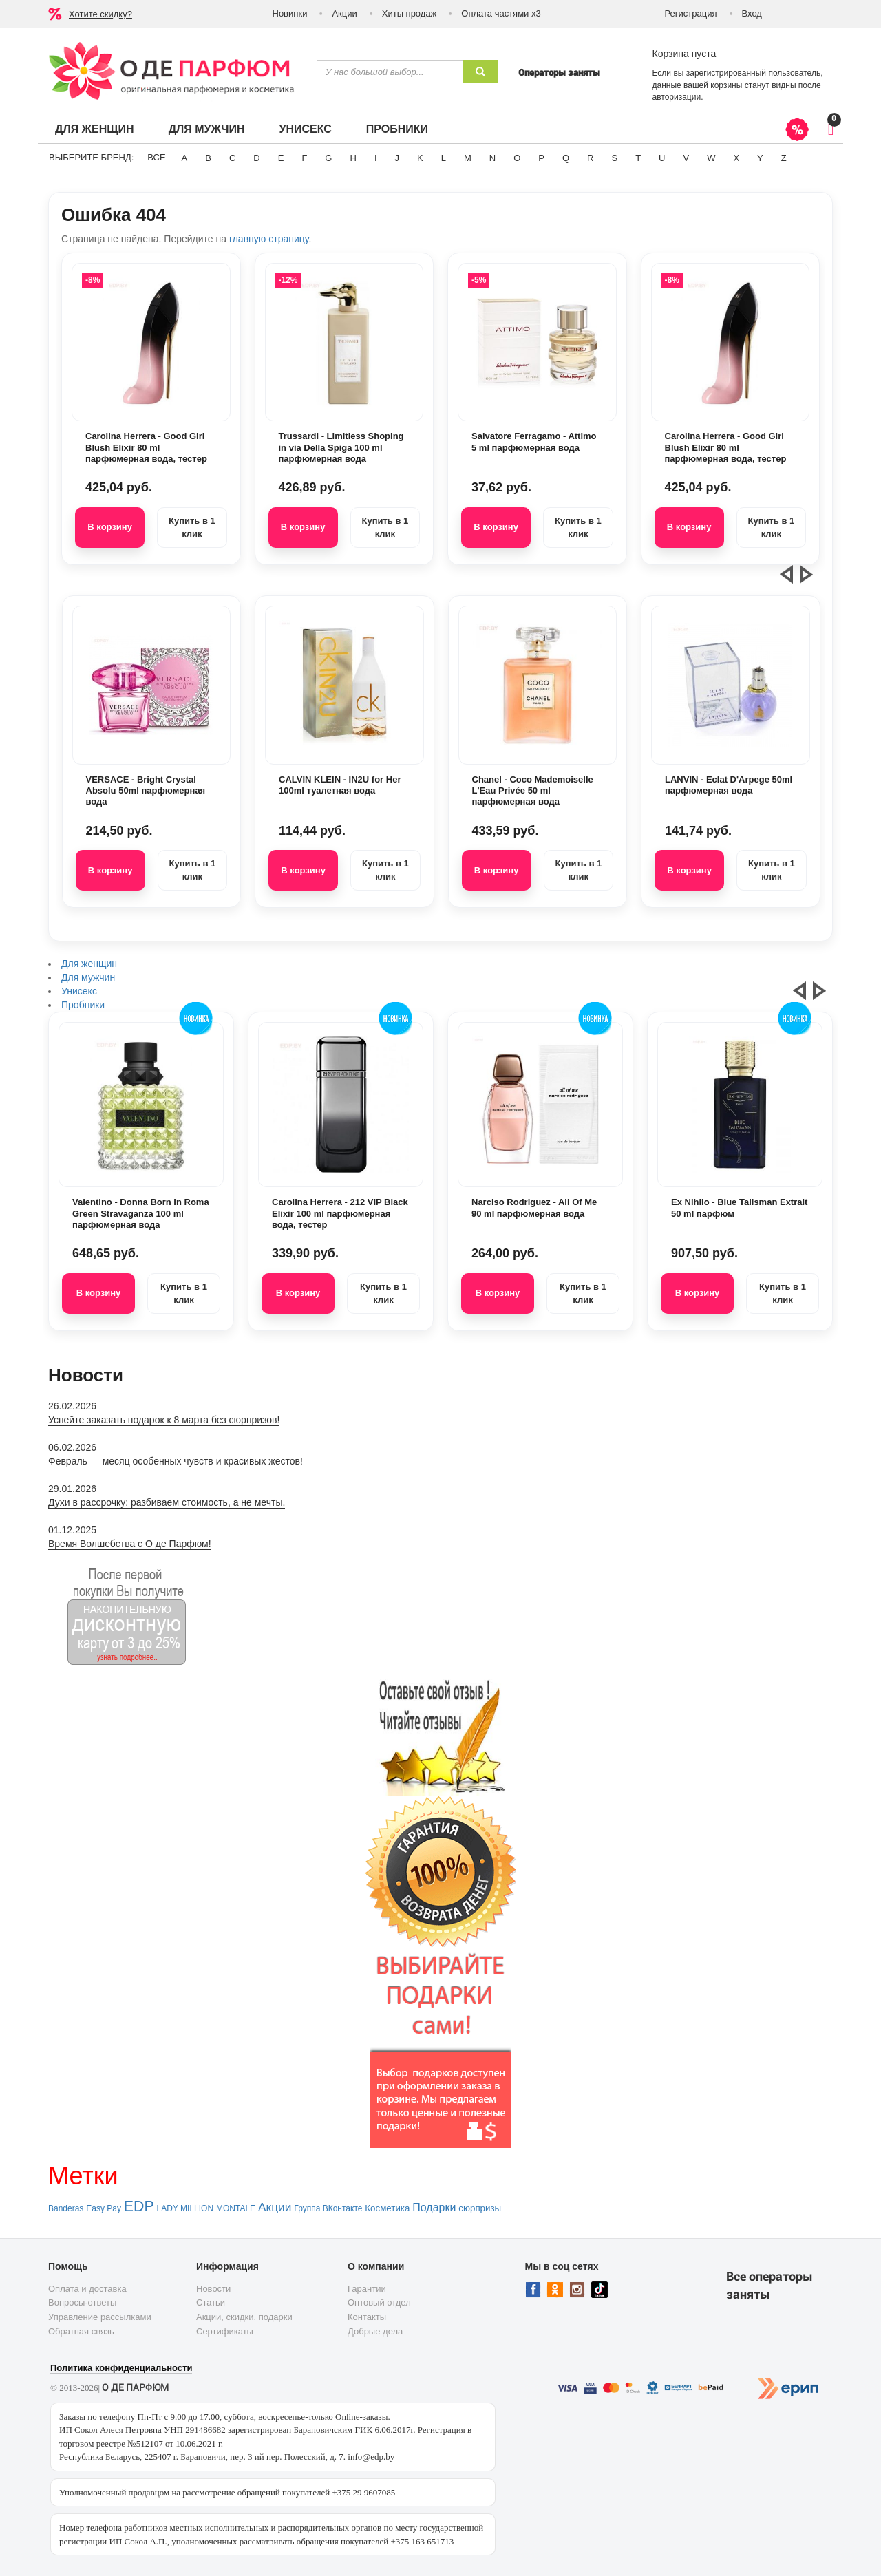 The height and width of the screenshot is (2576, 881). I want to click on L [button], so click(443, 158).